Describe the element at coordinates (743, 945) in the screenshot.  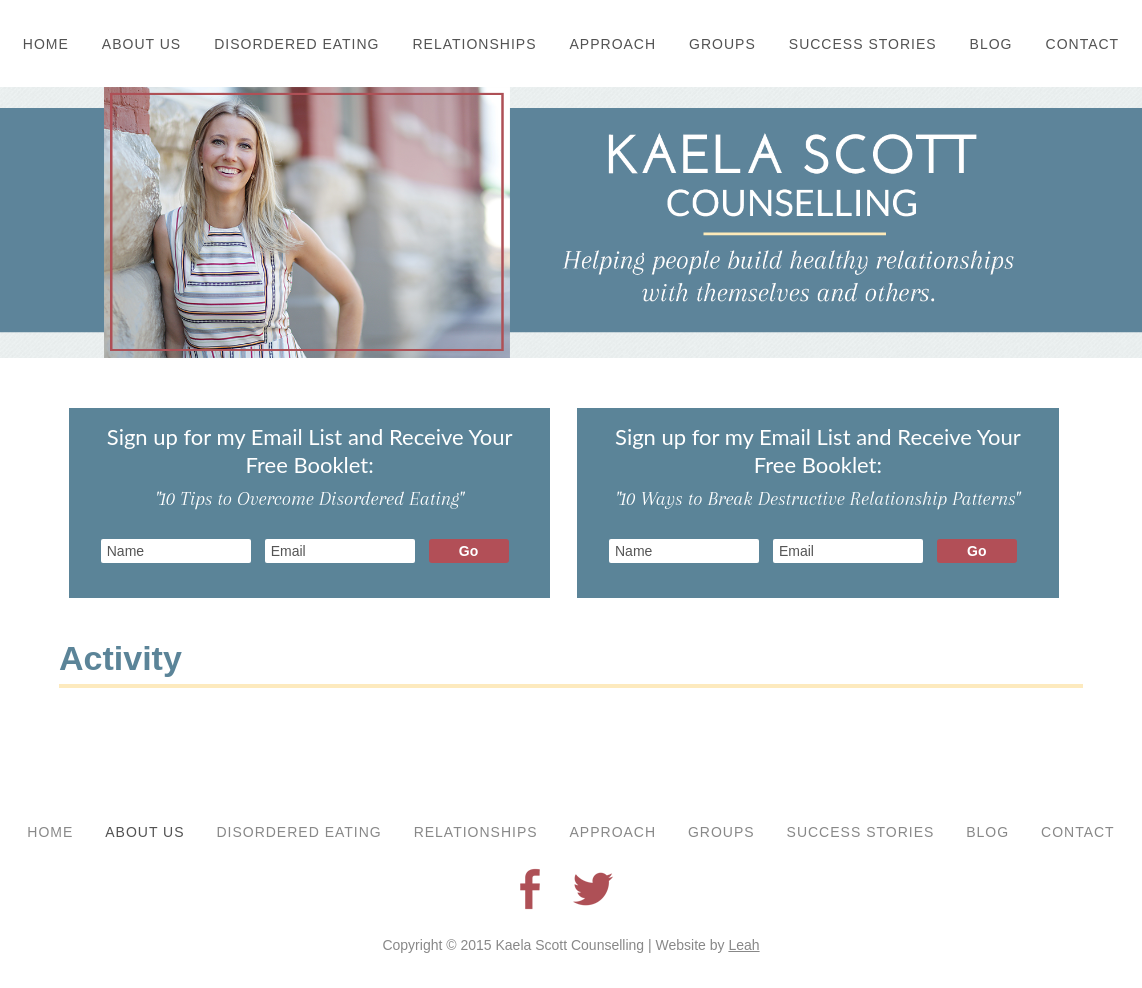
I see `Leah` at that location.